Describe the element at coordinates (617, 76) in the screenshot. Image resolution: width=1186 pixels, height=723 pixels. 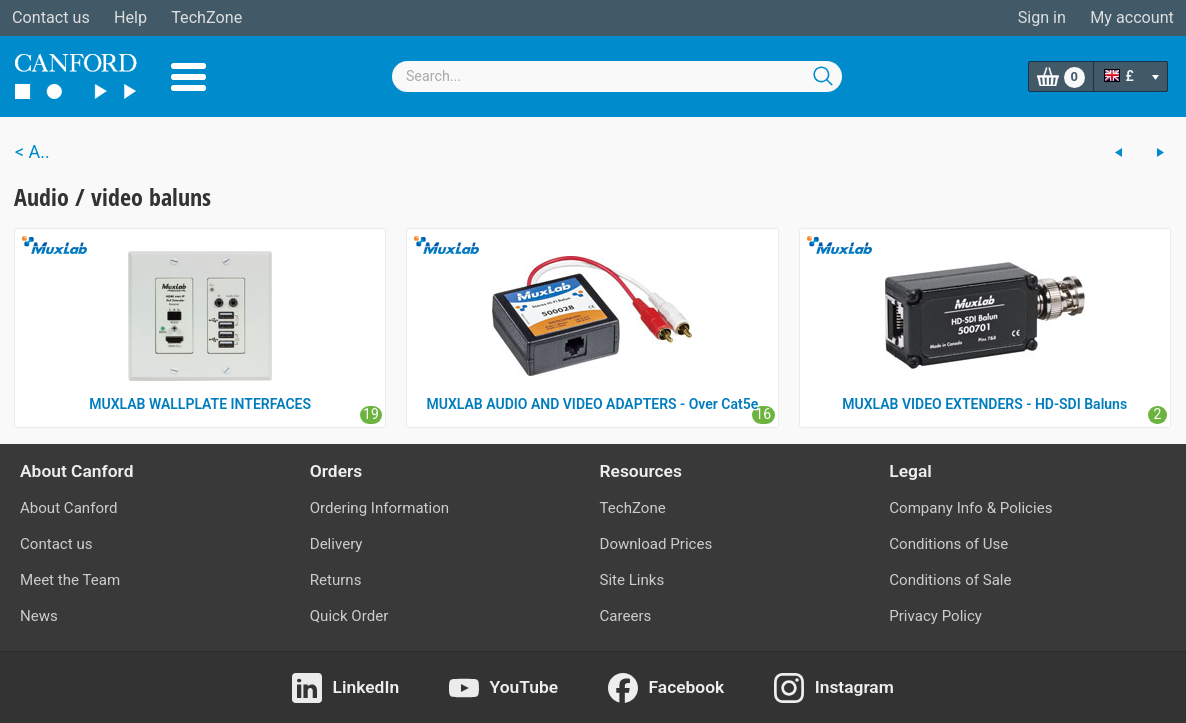
I see `[combobox]` at that location.